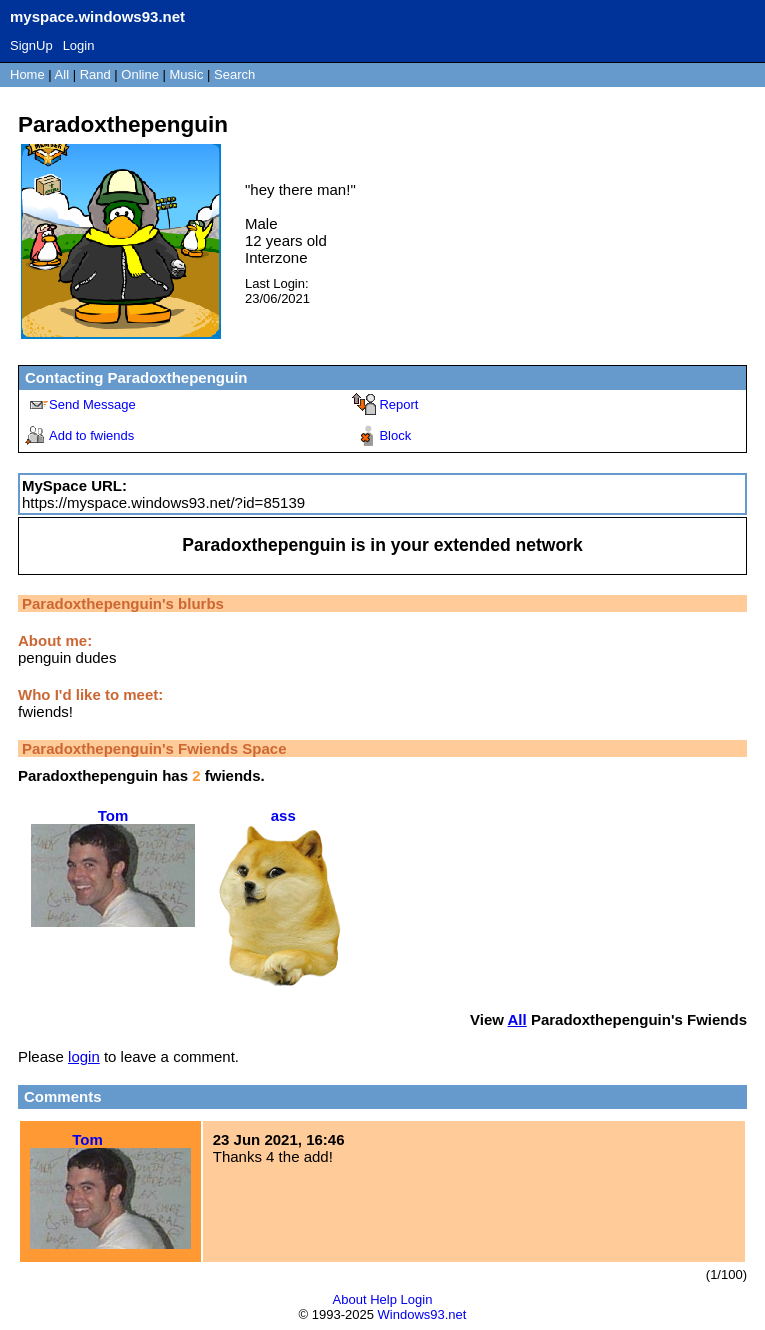  What do you see at coordinates (95, 74) in the screenshot?
I see `Rand` at bounding box center [95, 74].